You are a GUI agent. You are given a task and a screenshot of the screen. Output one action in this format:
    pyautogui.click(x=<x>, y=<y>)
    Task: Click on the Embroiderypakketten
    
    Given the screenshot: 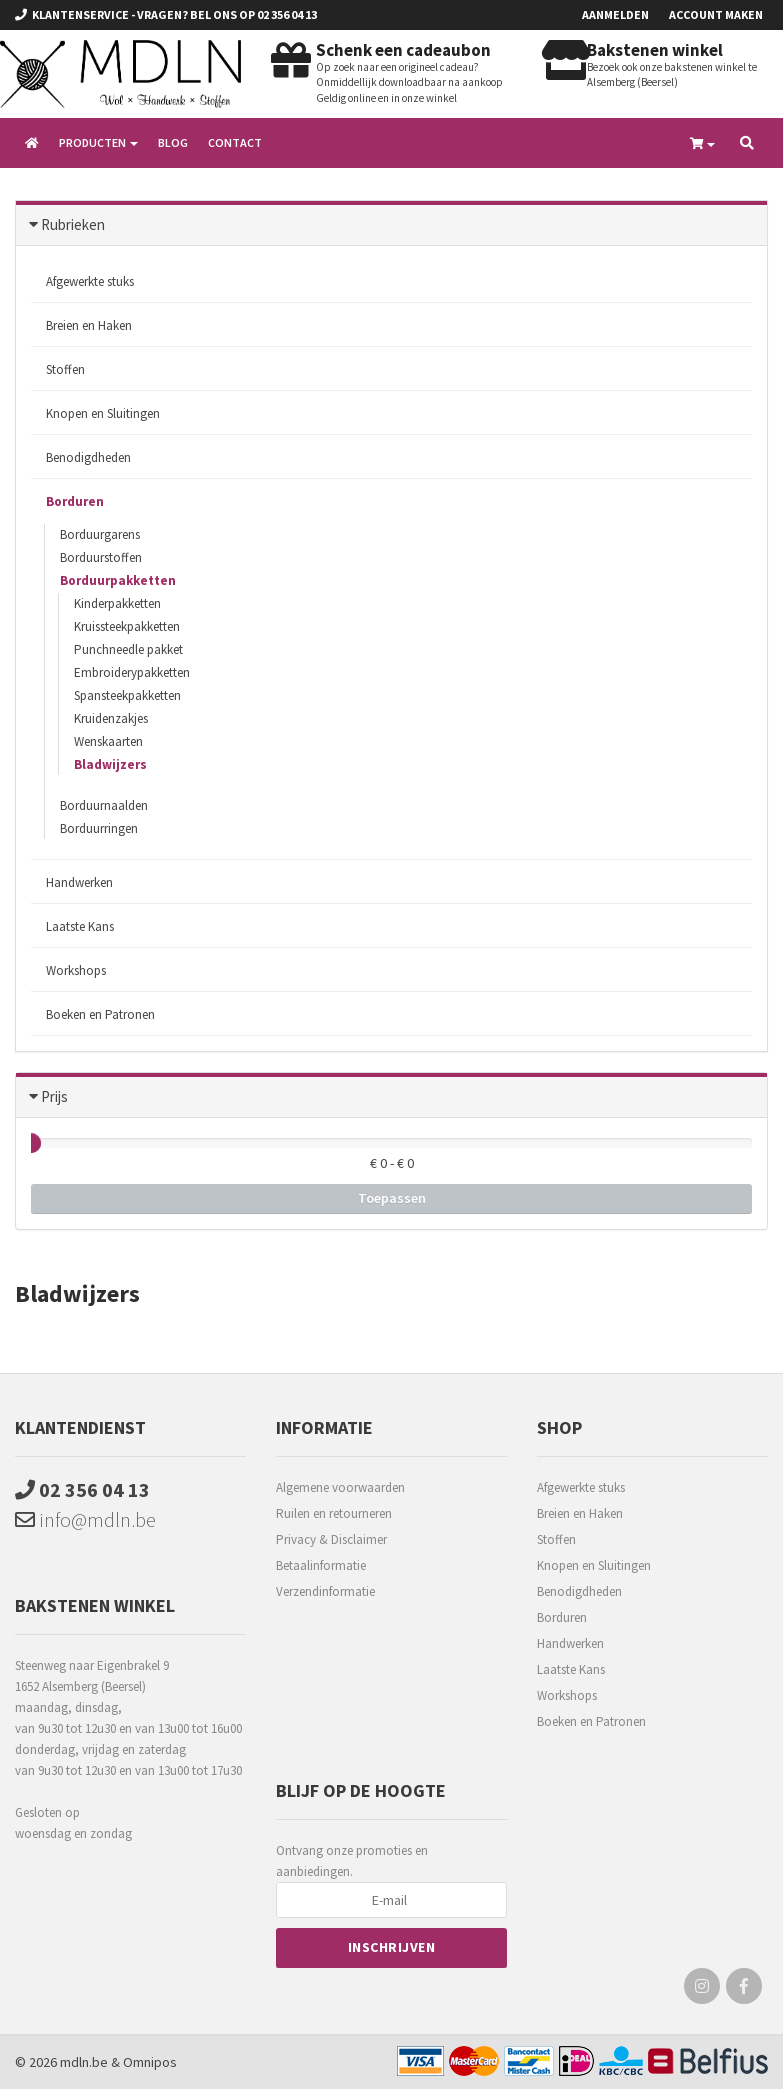 What is the action you would take?
    pyautogui.click(x=132, y=672)
    